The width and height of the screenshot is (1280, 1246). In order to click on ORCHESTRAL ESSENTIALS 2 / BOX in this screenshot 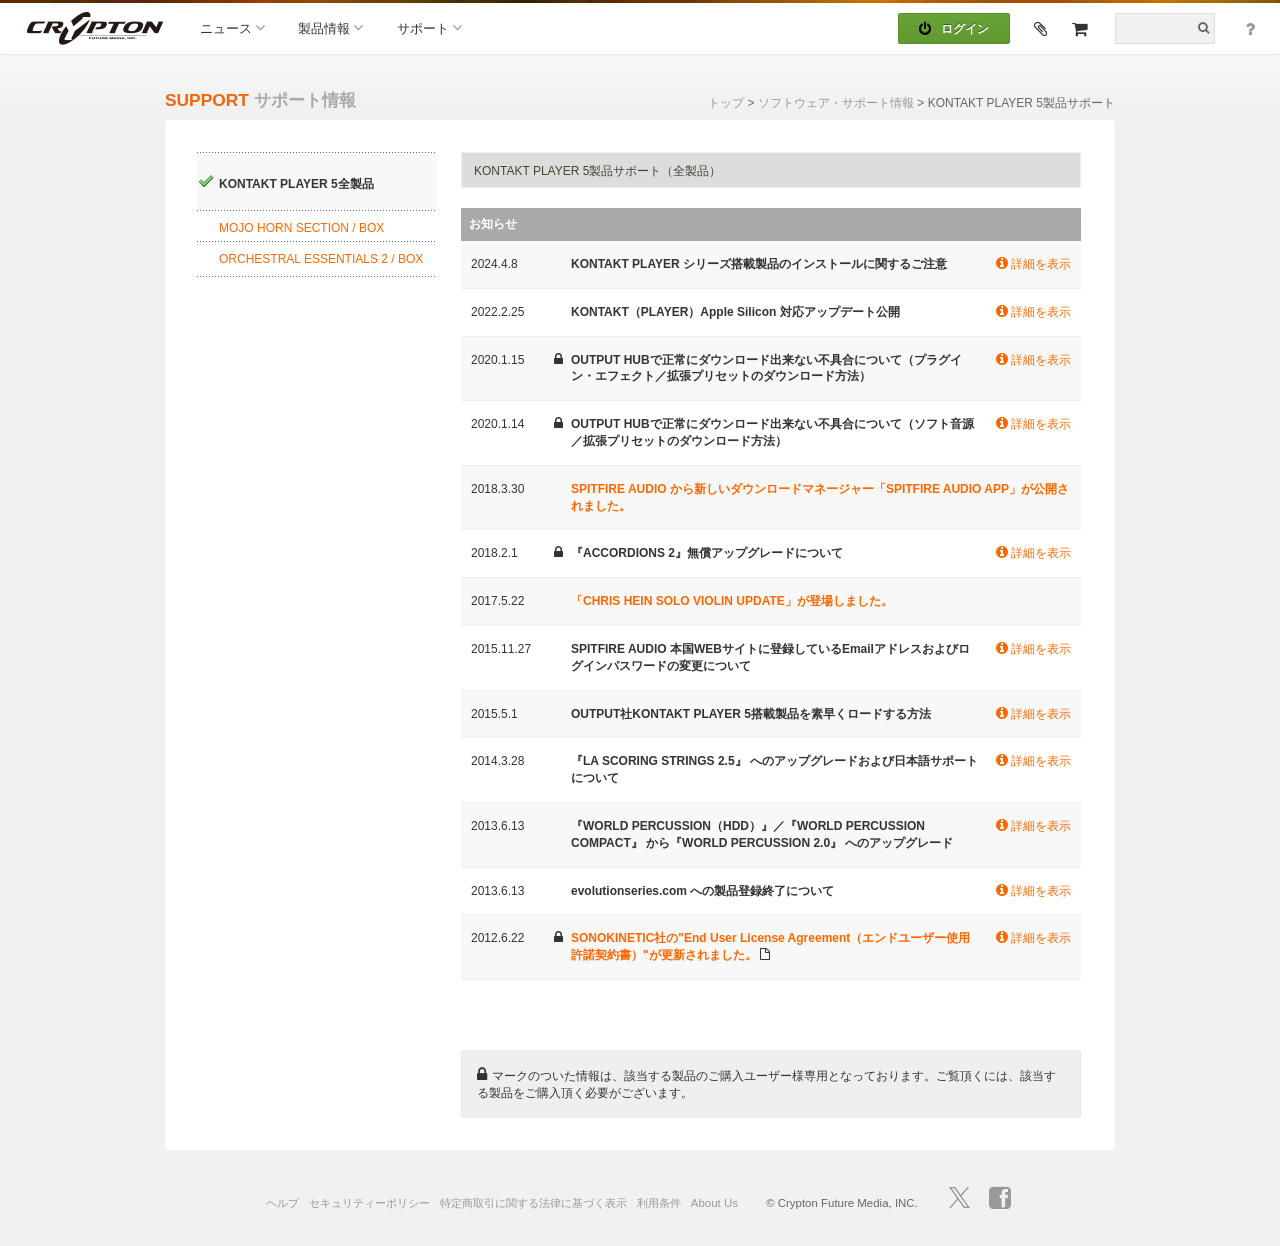, I will do `click(321, 259)`.